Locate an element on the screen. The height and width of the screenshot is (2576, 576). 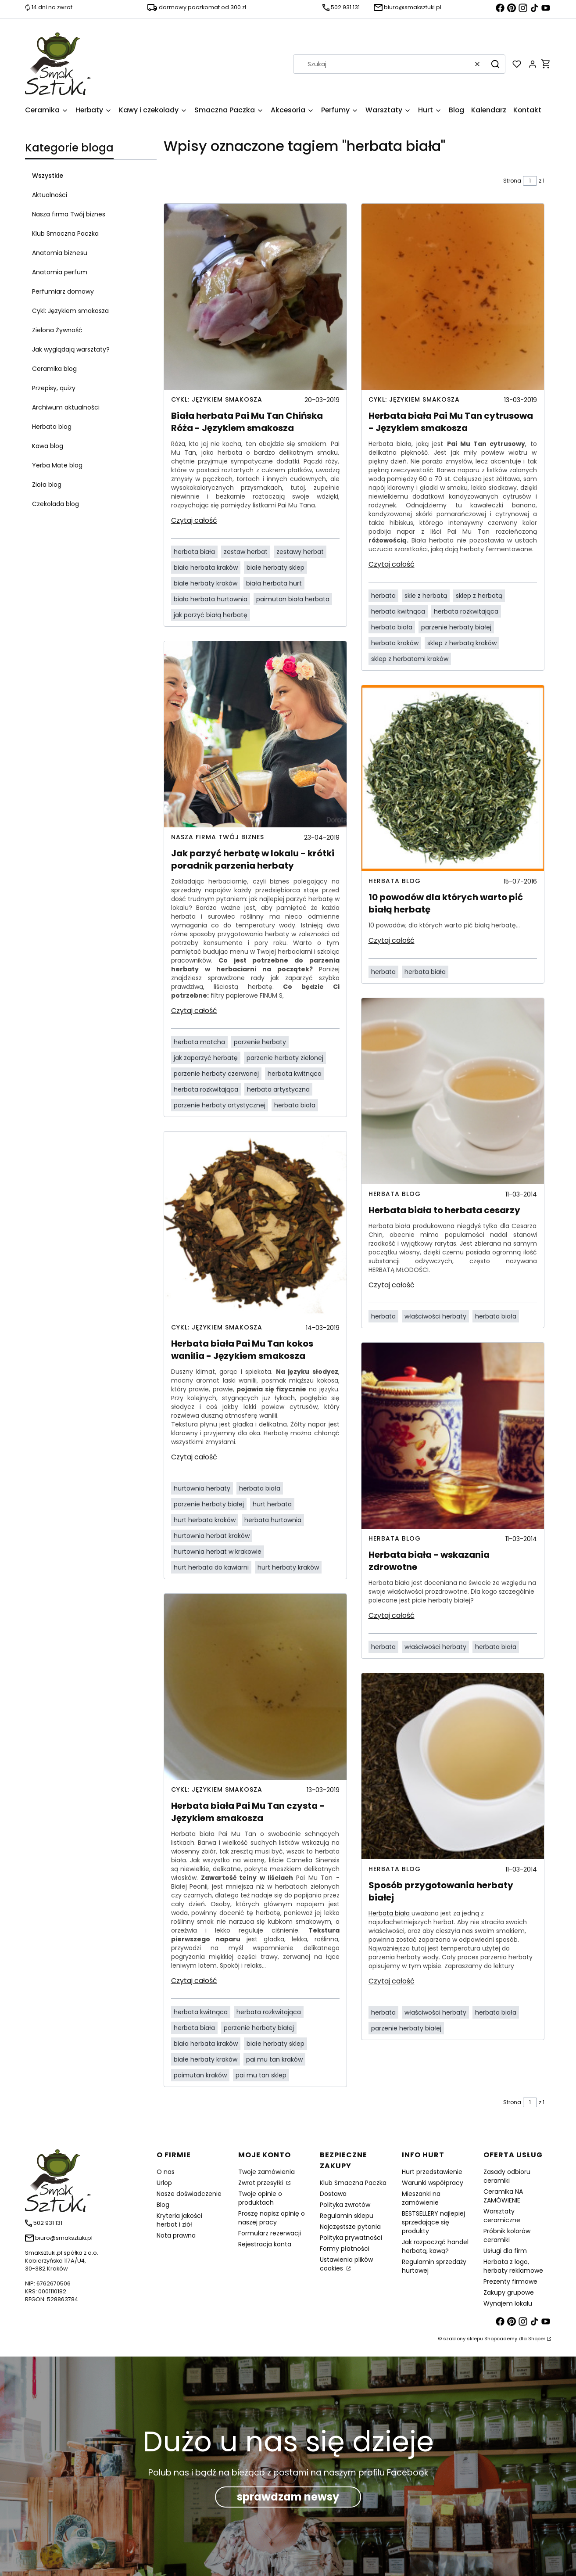
Herbata blog [Category Herbata blog] is located at coordinates (394, 881).